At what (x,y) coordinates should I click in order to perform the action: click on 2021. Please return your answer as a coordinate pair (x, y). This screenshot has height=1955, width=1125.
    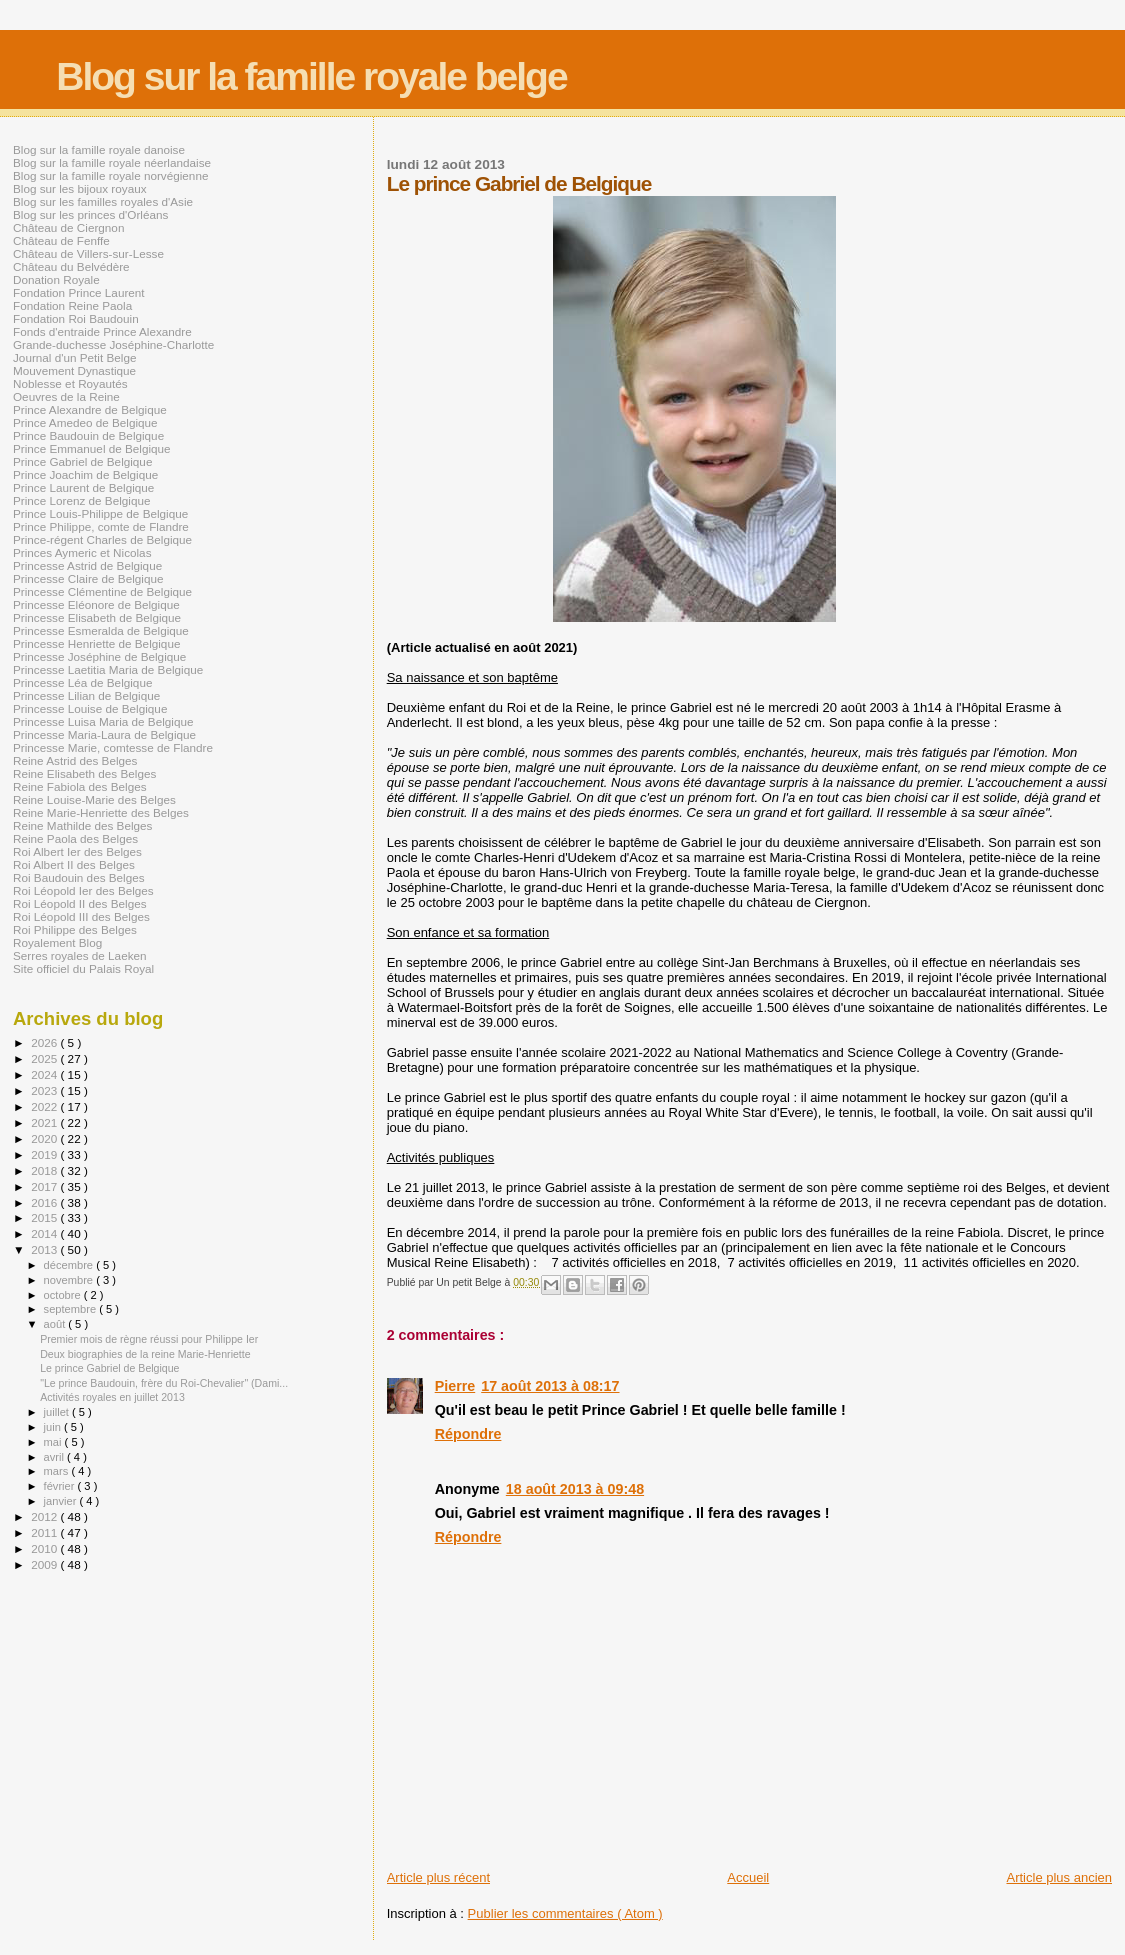
    Looking at the image, I should click on (45, 1122).